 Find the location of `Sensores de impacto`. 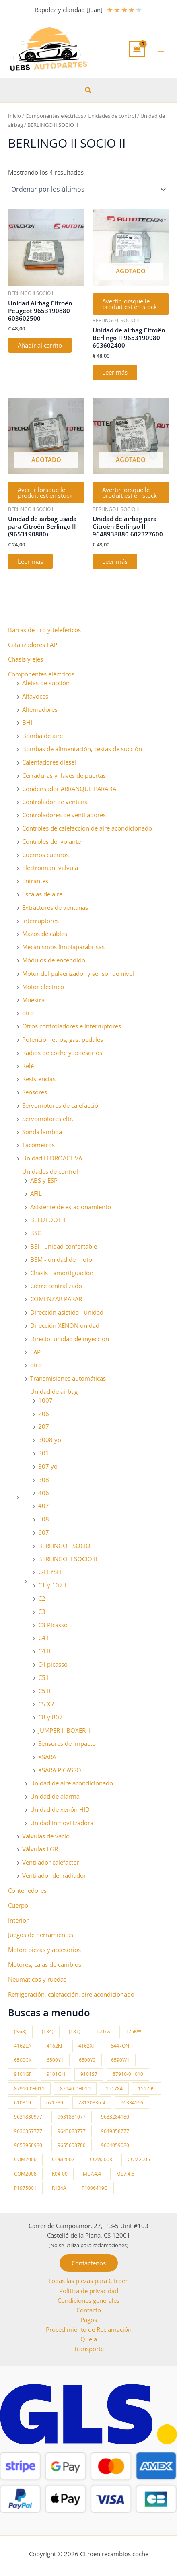

Sensores de impacto is located at coordinates (67, 1743).